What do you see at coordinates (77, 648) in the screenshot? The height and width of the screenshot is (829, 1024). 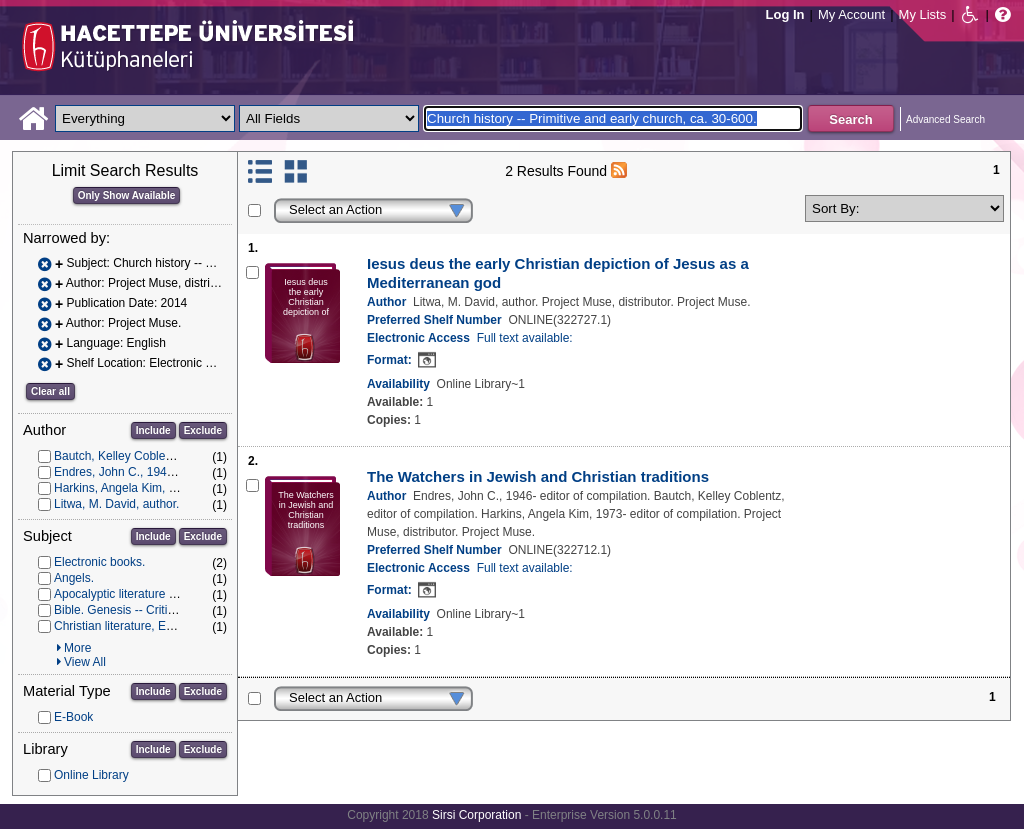 I see `More` at bounding box center [77, 648].